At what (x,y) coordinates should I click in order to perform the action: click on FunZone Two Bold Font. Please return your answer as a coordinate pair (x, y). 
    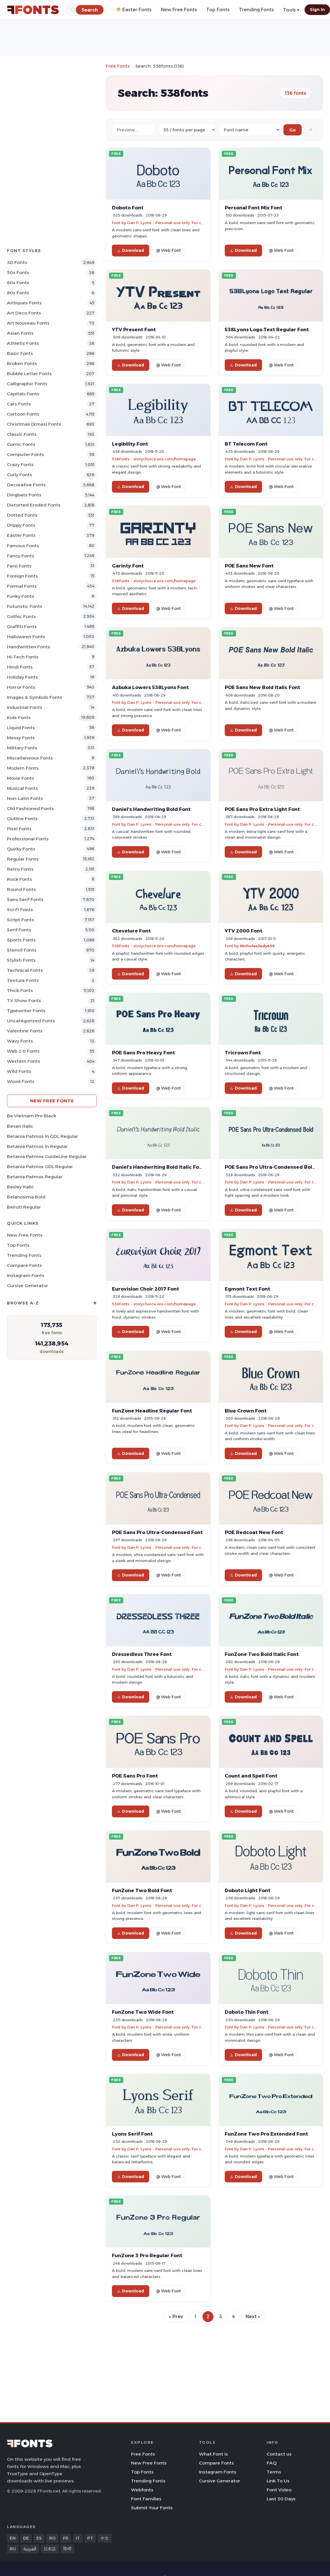
    Looking at the image, I should click on (142, 1890).